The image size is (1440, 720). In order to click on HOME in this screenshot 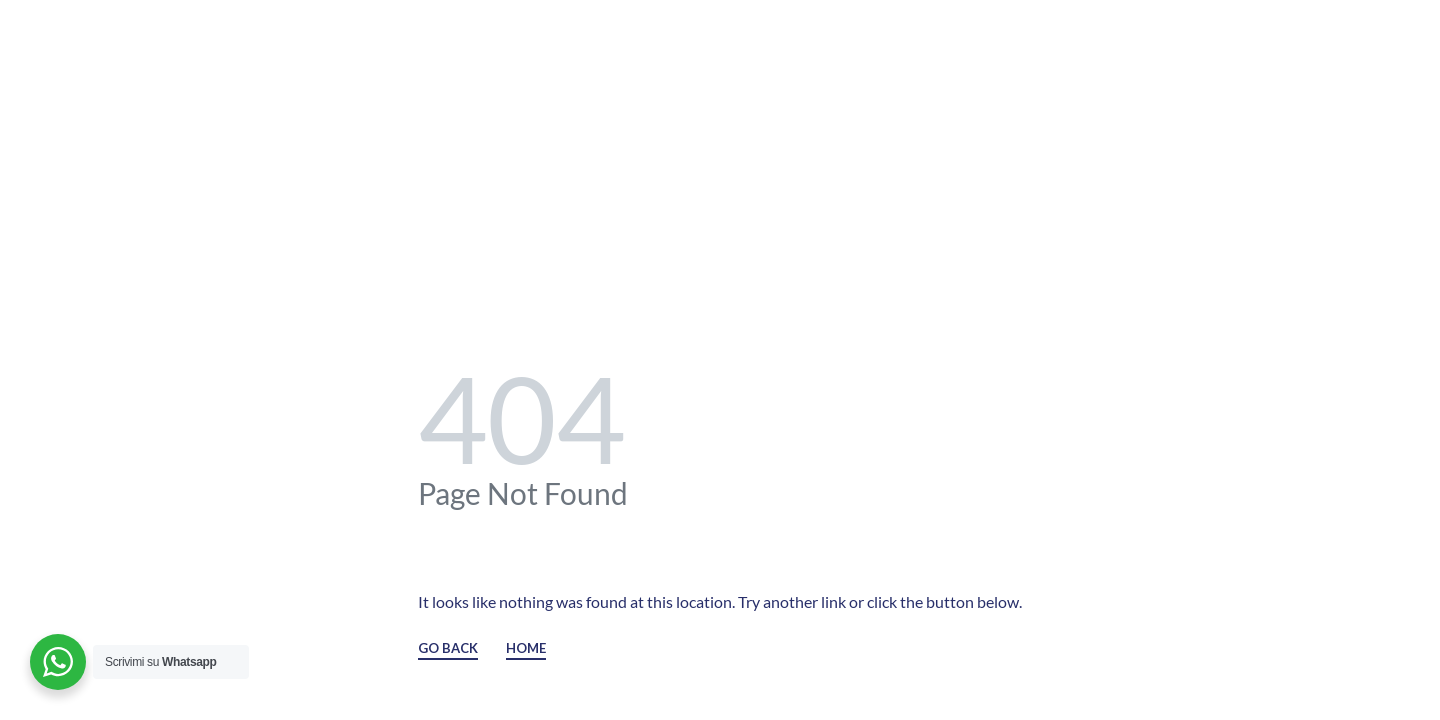, I will do `click(526, 649)`.